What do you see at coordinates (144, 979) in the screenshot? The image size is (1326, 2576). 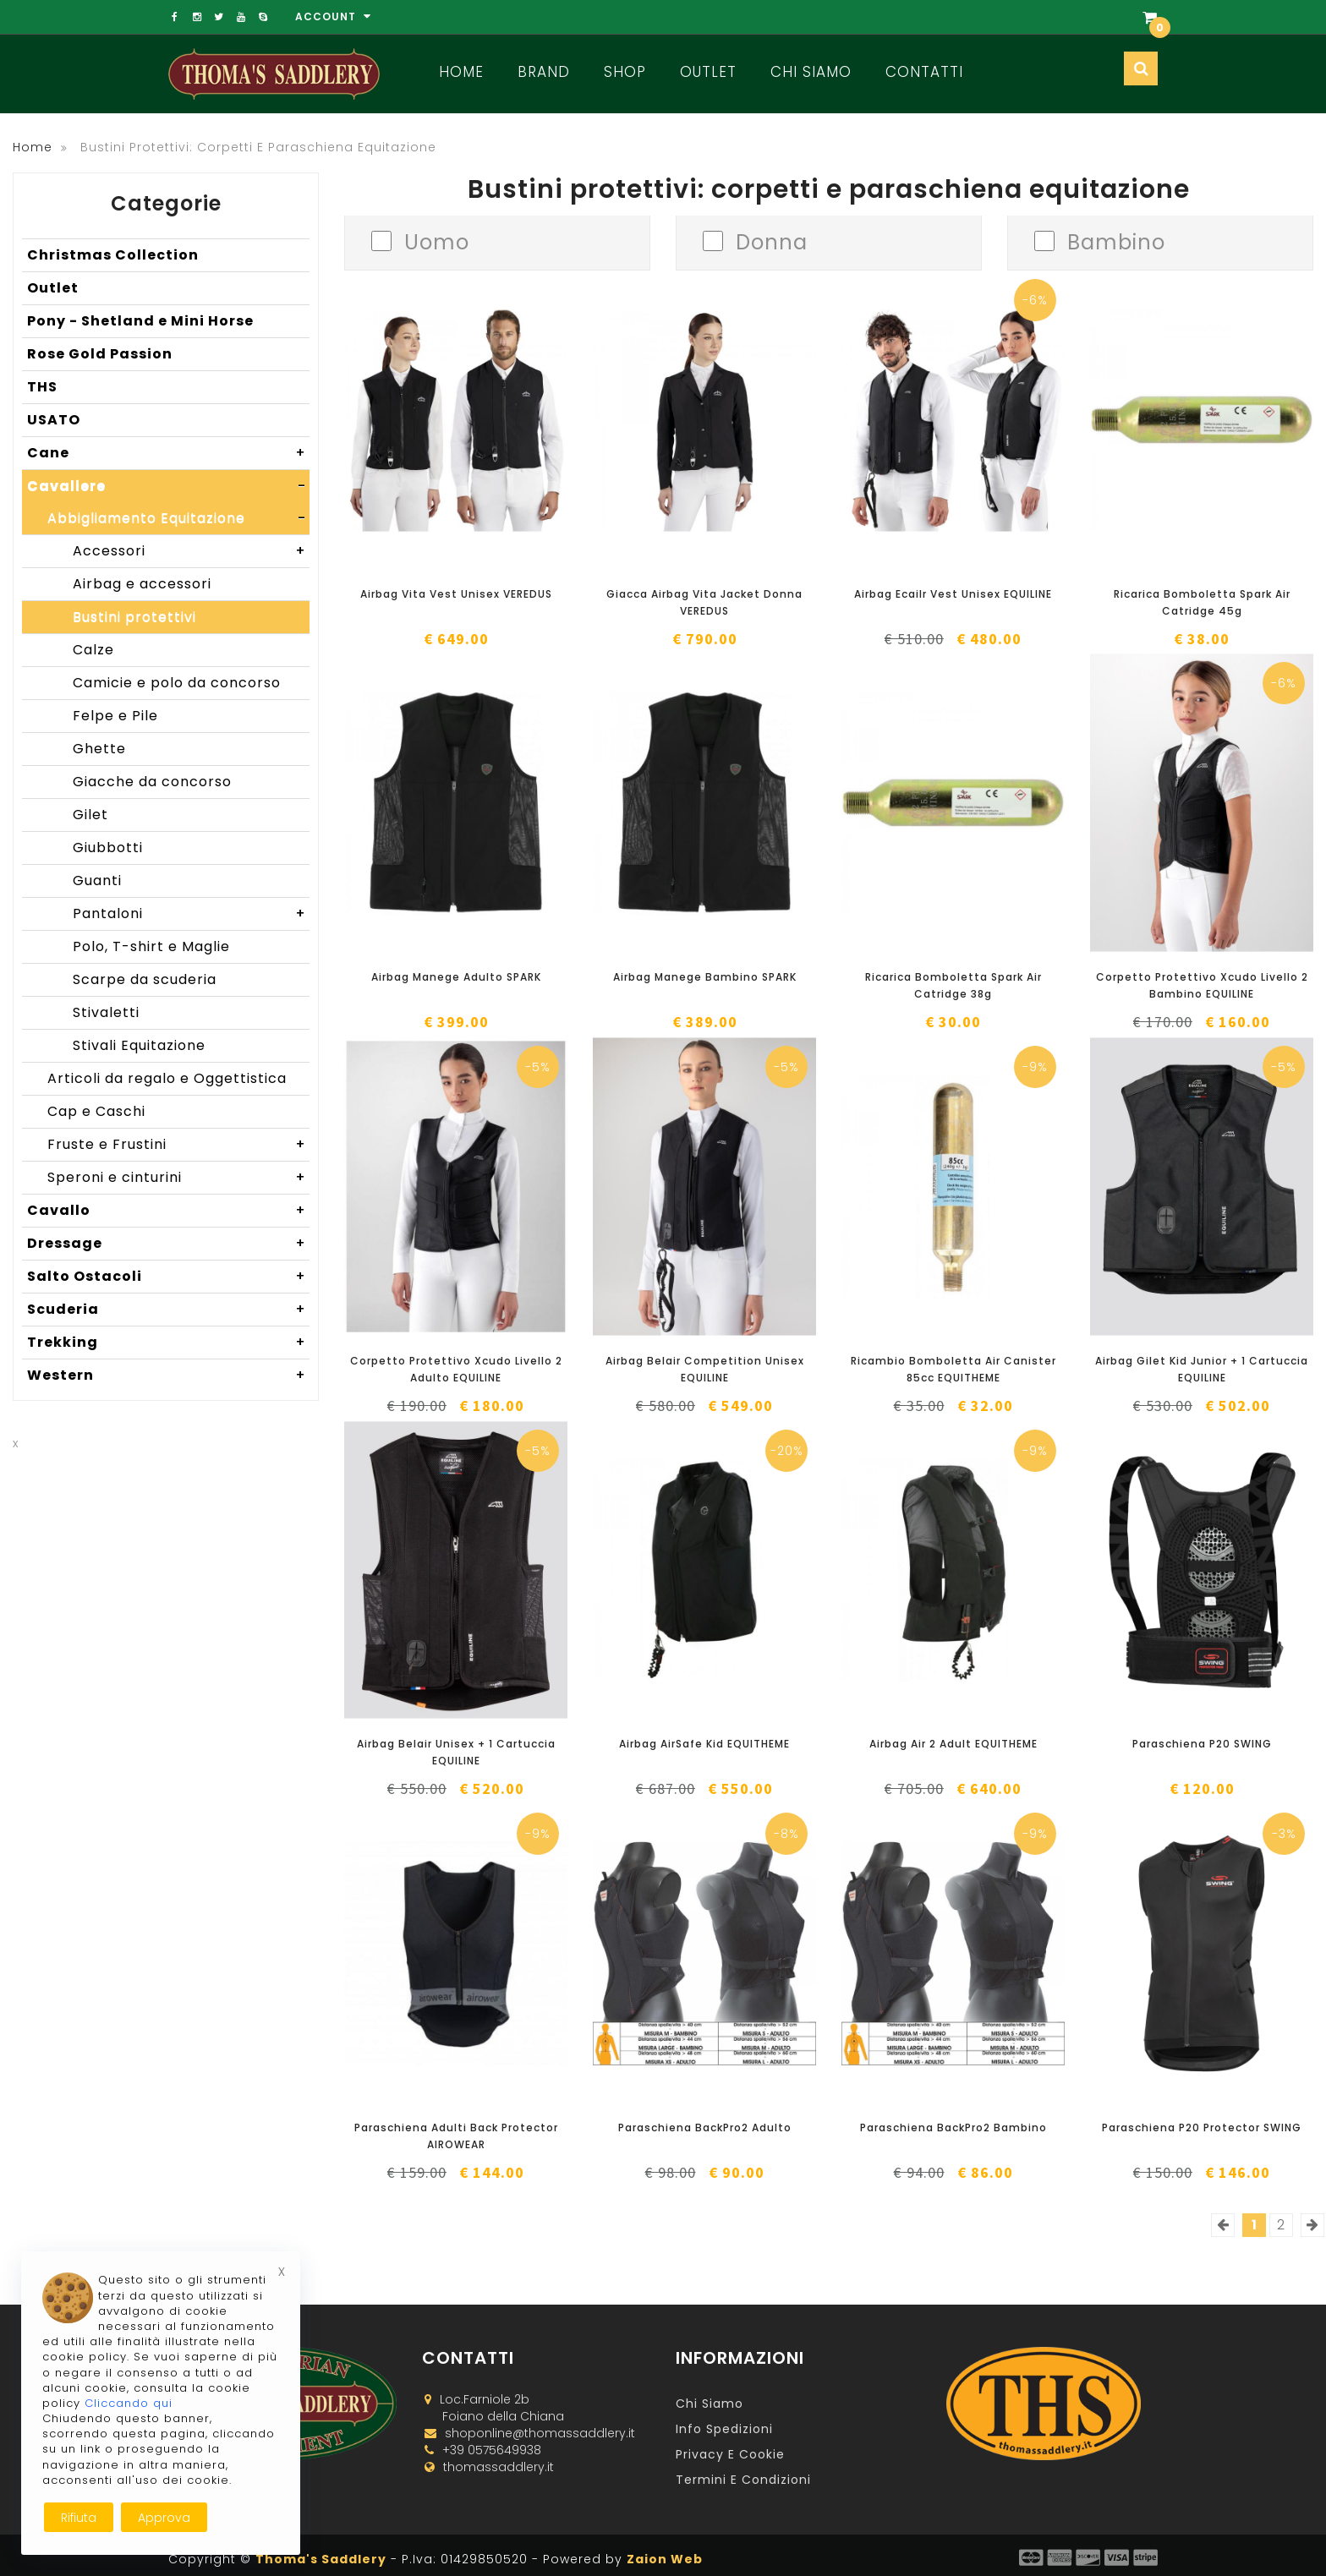 I see `Scarpe da scuderia` at bounding box center [144, 979].